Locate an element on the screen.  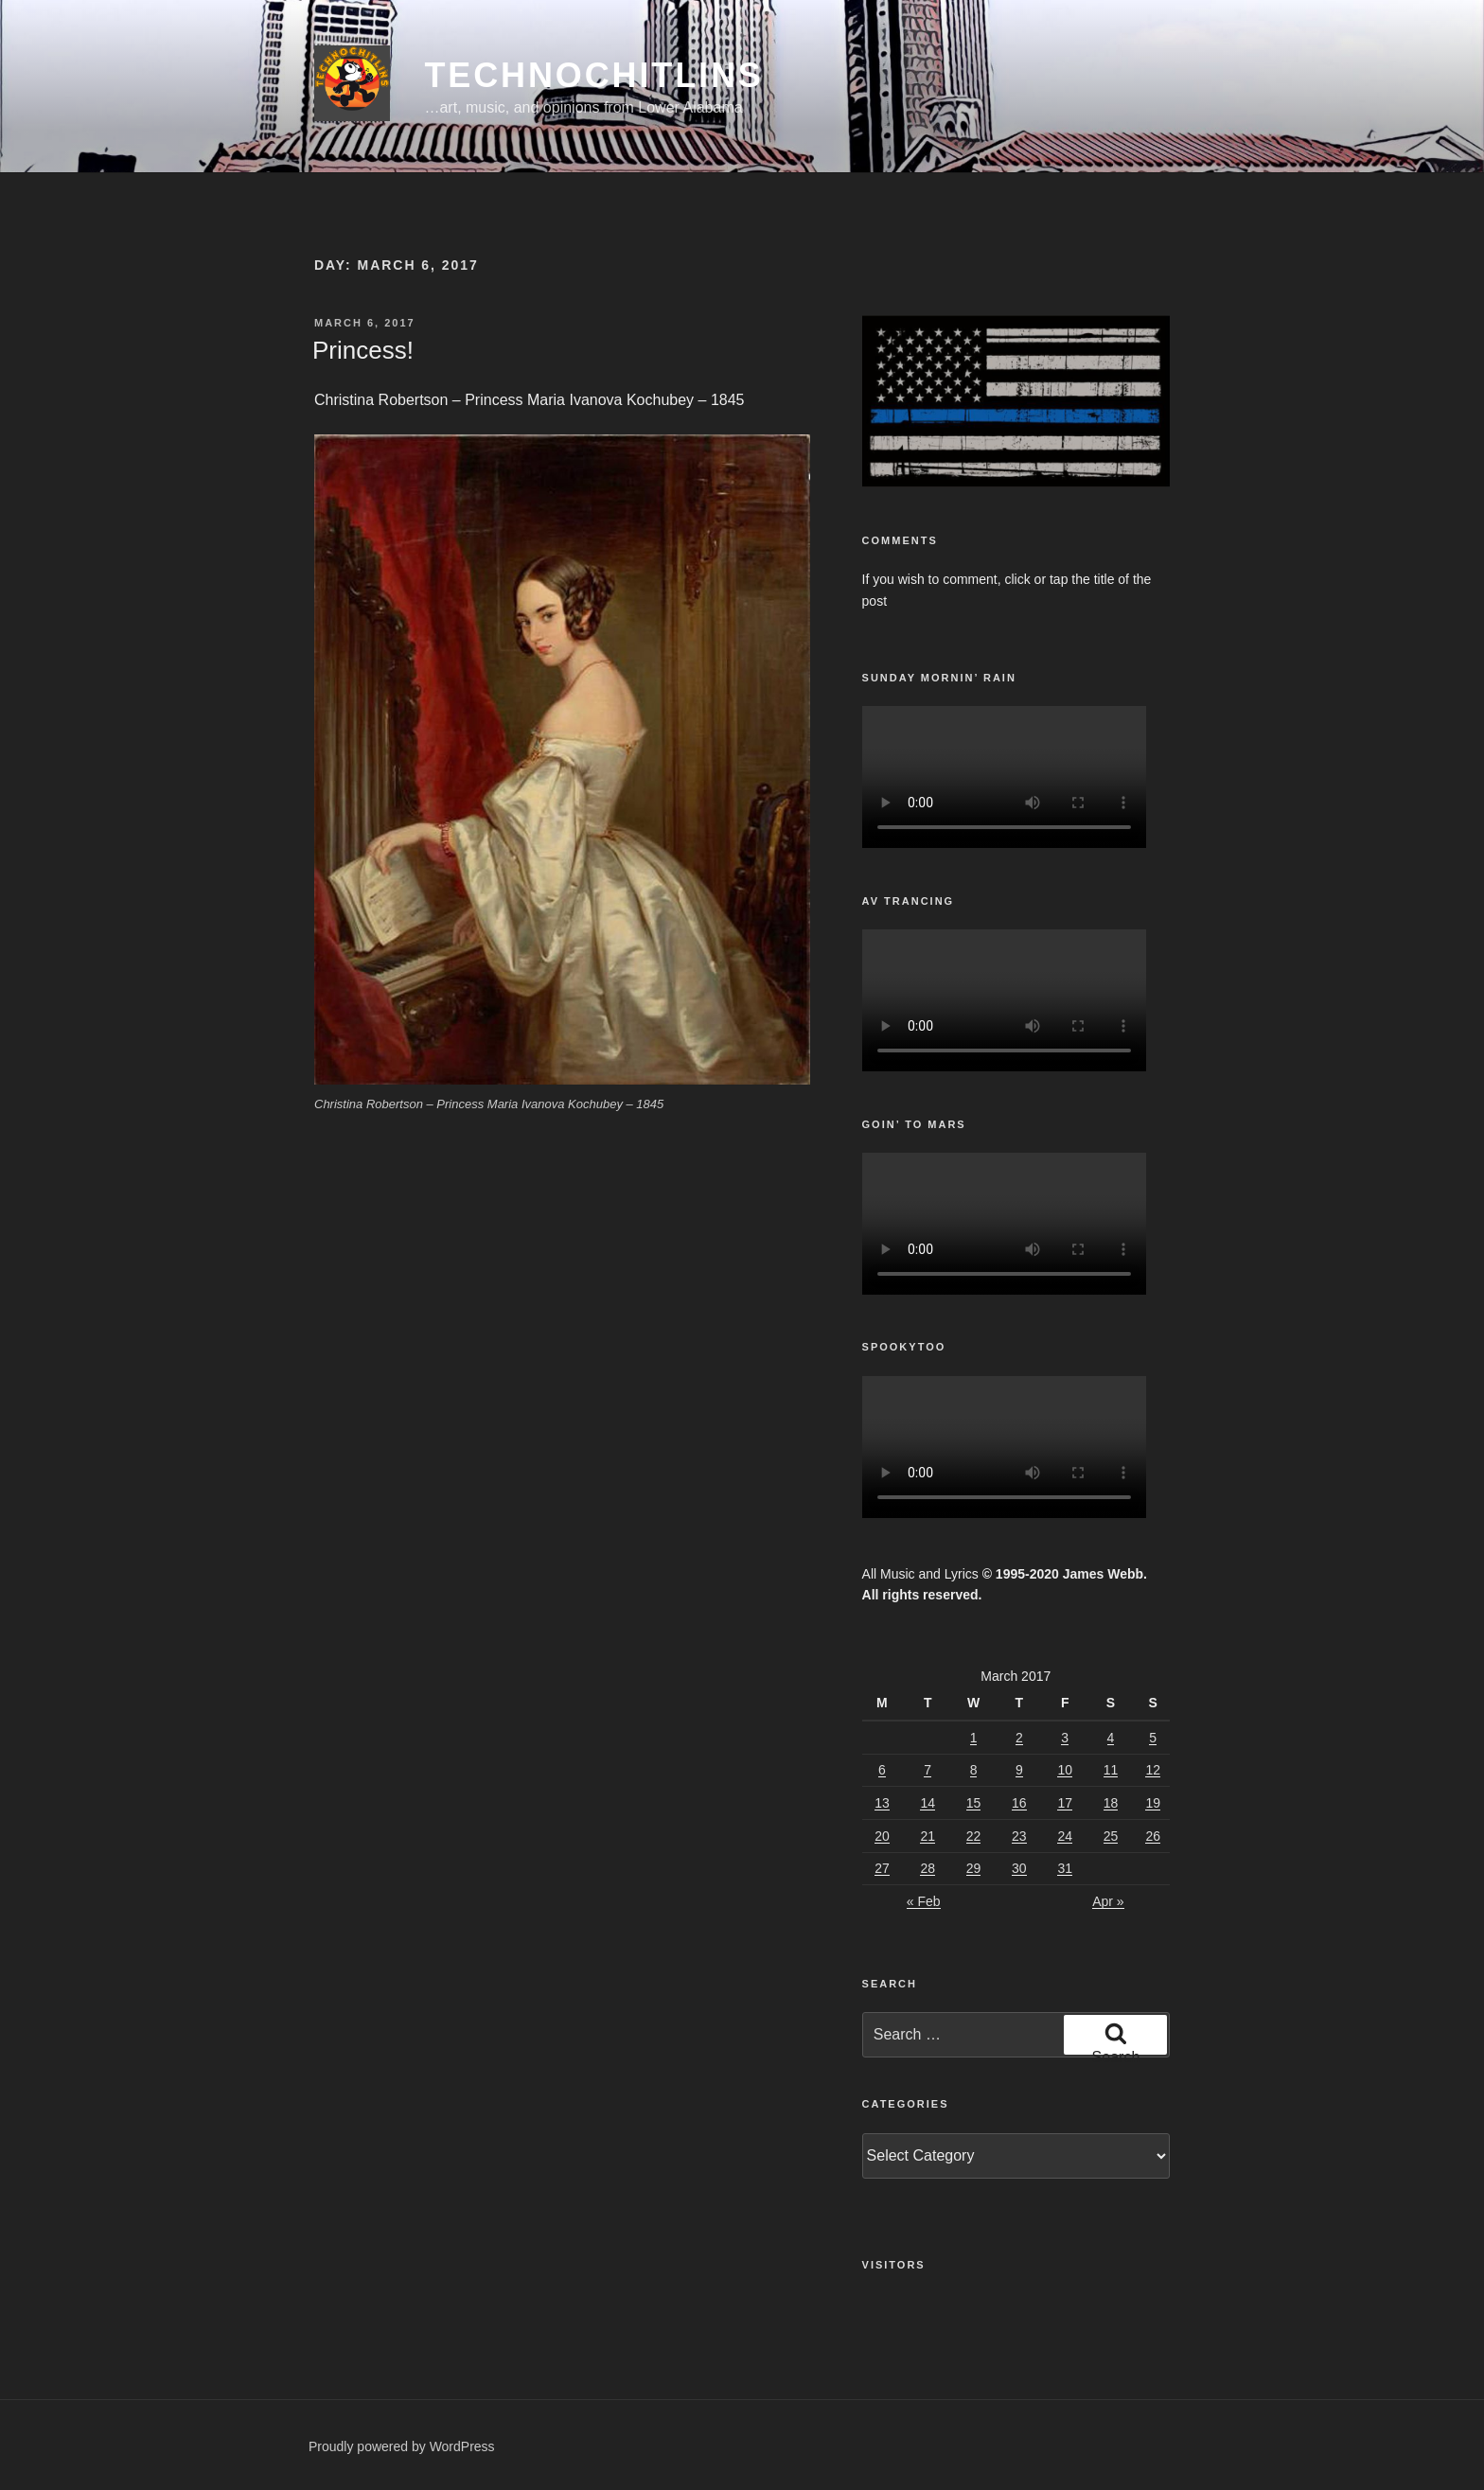
26 [Posts published on March 26, 2017] is located at coordinates (1152, 1836).